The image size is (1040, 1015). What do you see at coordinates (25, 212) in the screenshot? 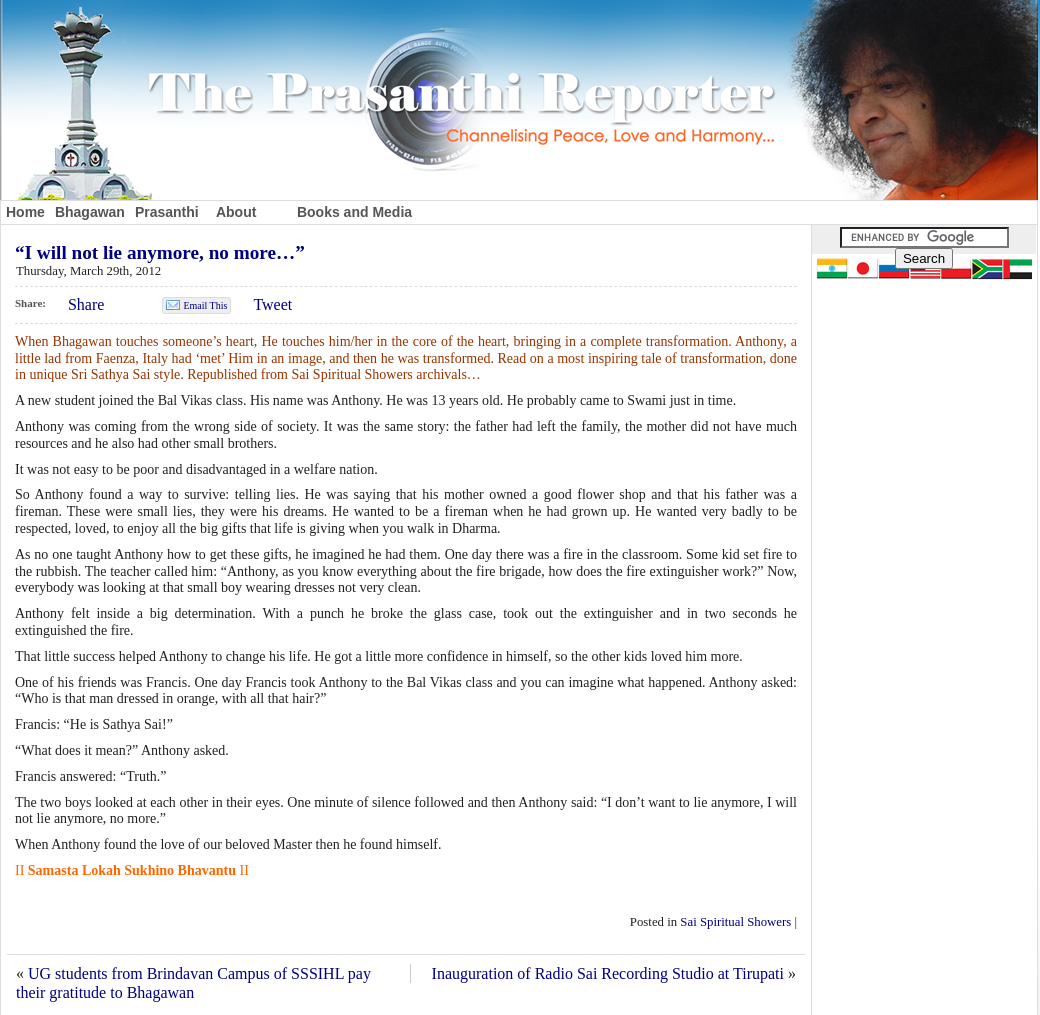
I see `Home` at bounding box center [25, 212].